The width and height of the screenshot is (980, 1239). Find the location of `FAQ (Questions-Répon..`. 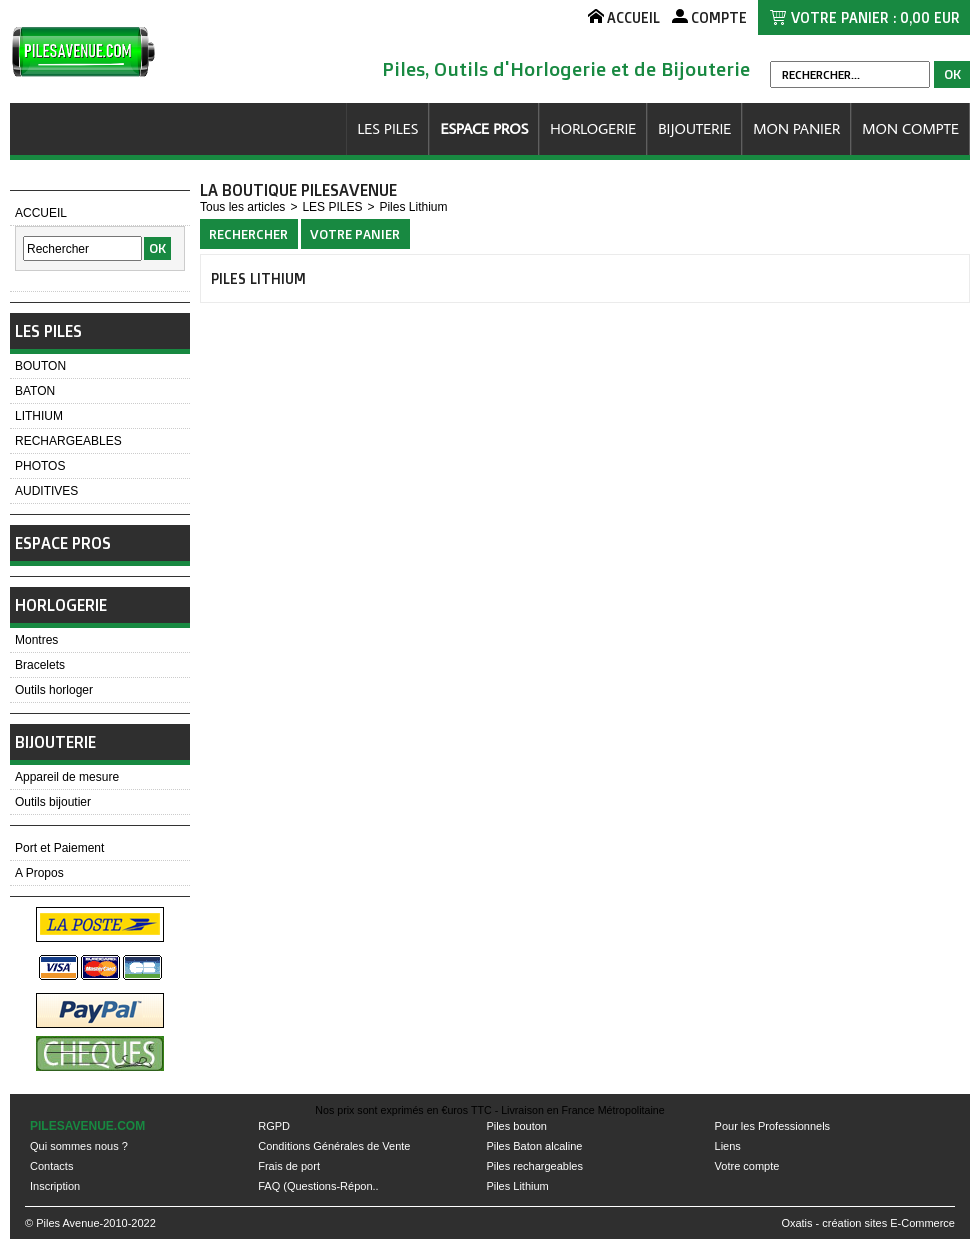

FAQ (Questions-Répon.. is located at coordinates (318, 1186).